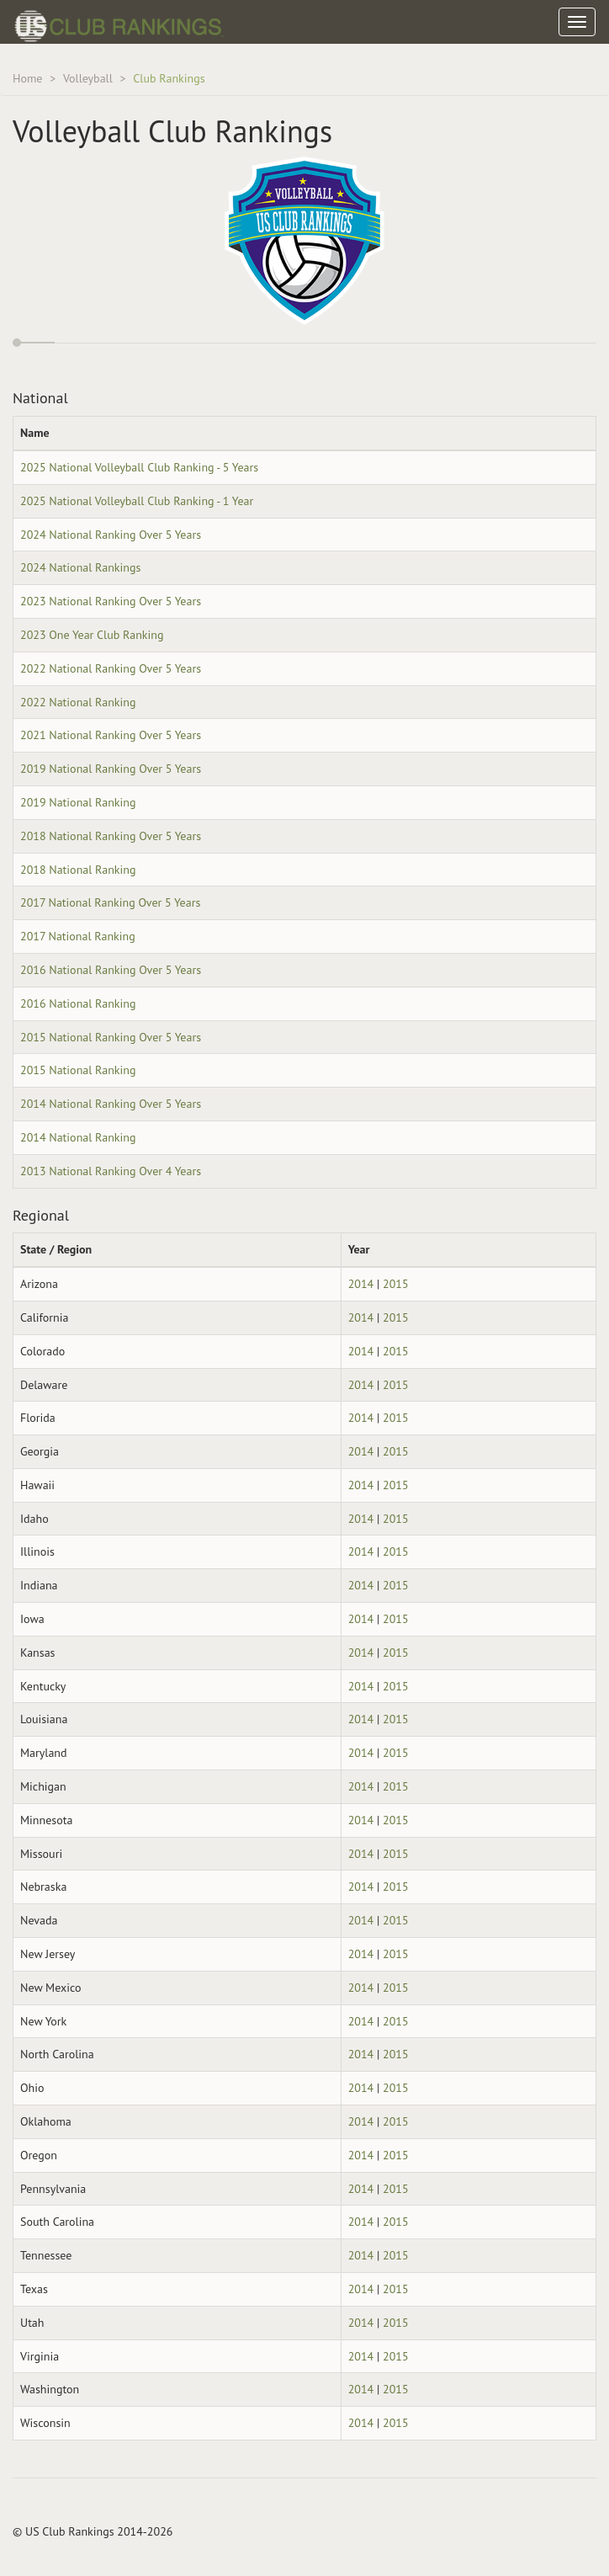 The width and height of the screenshot is (609, 2576). What do you see at coordinates (110, 1171) in the screenshot?
I see `2013 National Ranking Over 4 Years` at bounding box center [110, 1171].